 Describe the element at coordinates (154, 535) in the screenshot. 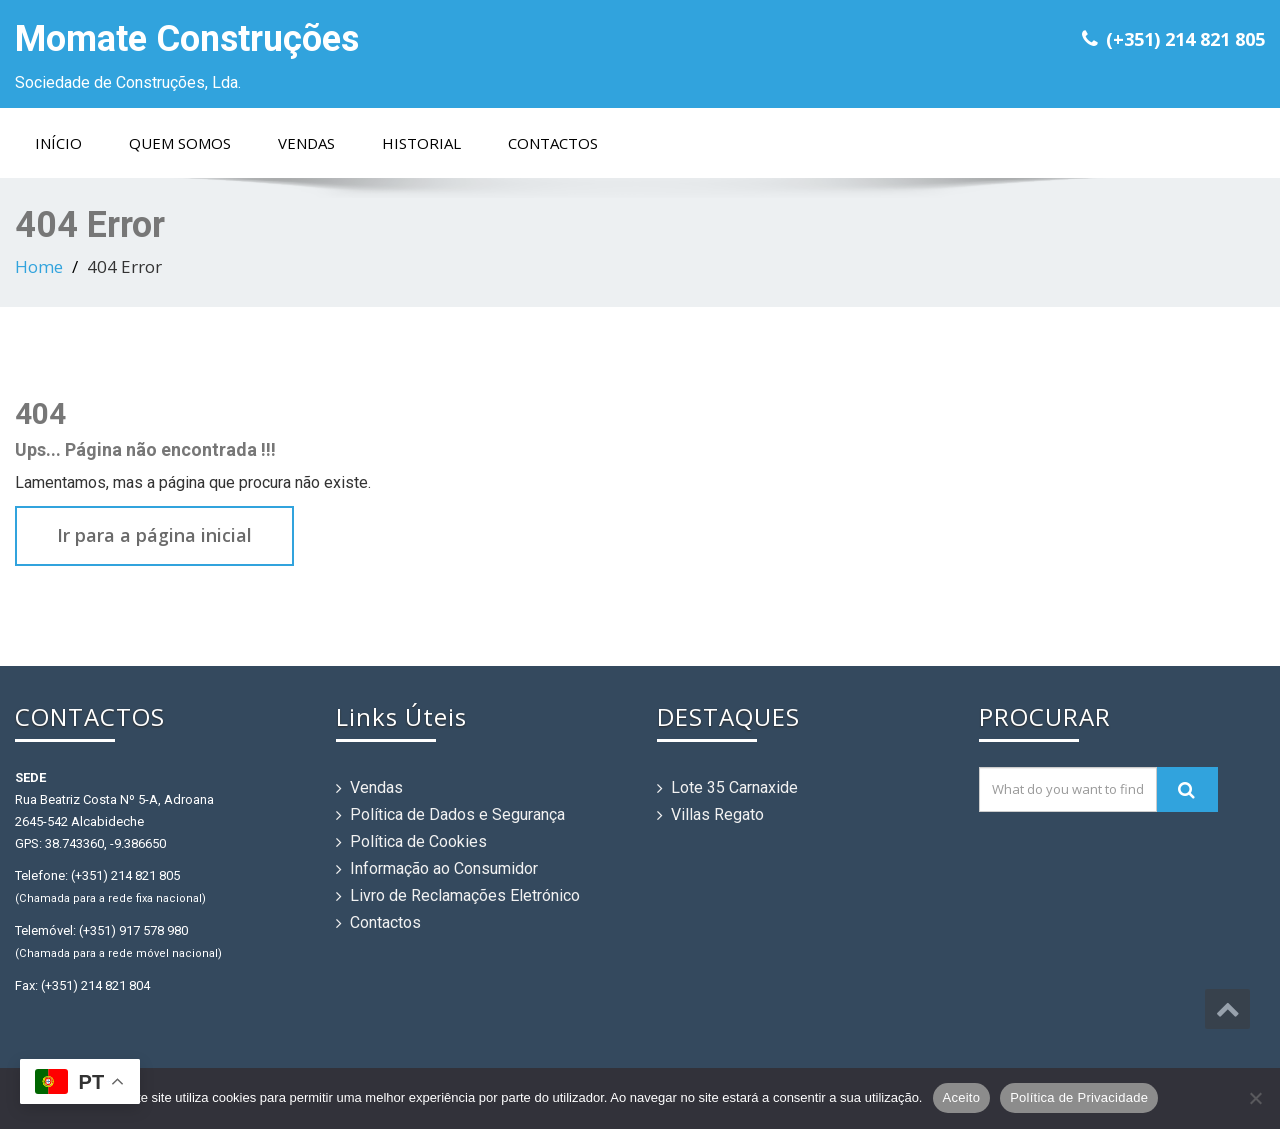

I see `Ir para a página inicial` at that location.